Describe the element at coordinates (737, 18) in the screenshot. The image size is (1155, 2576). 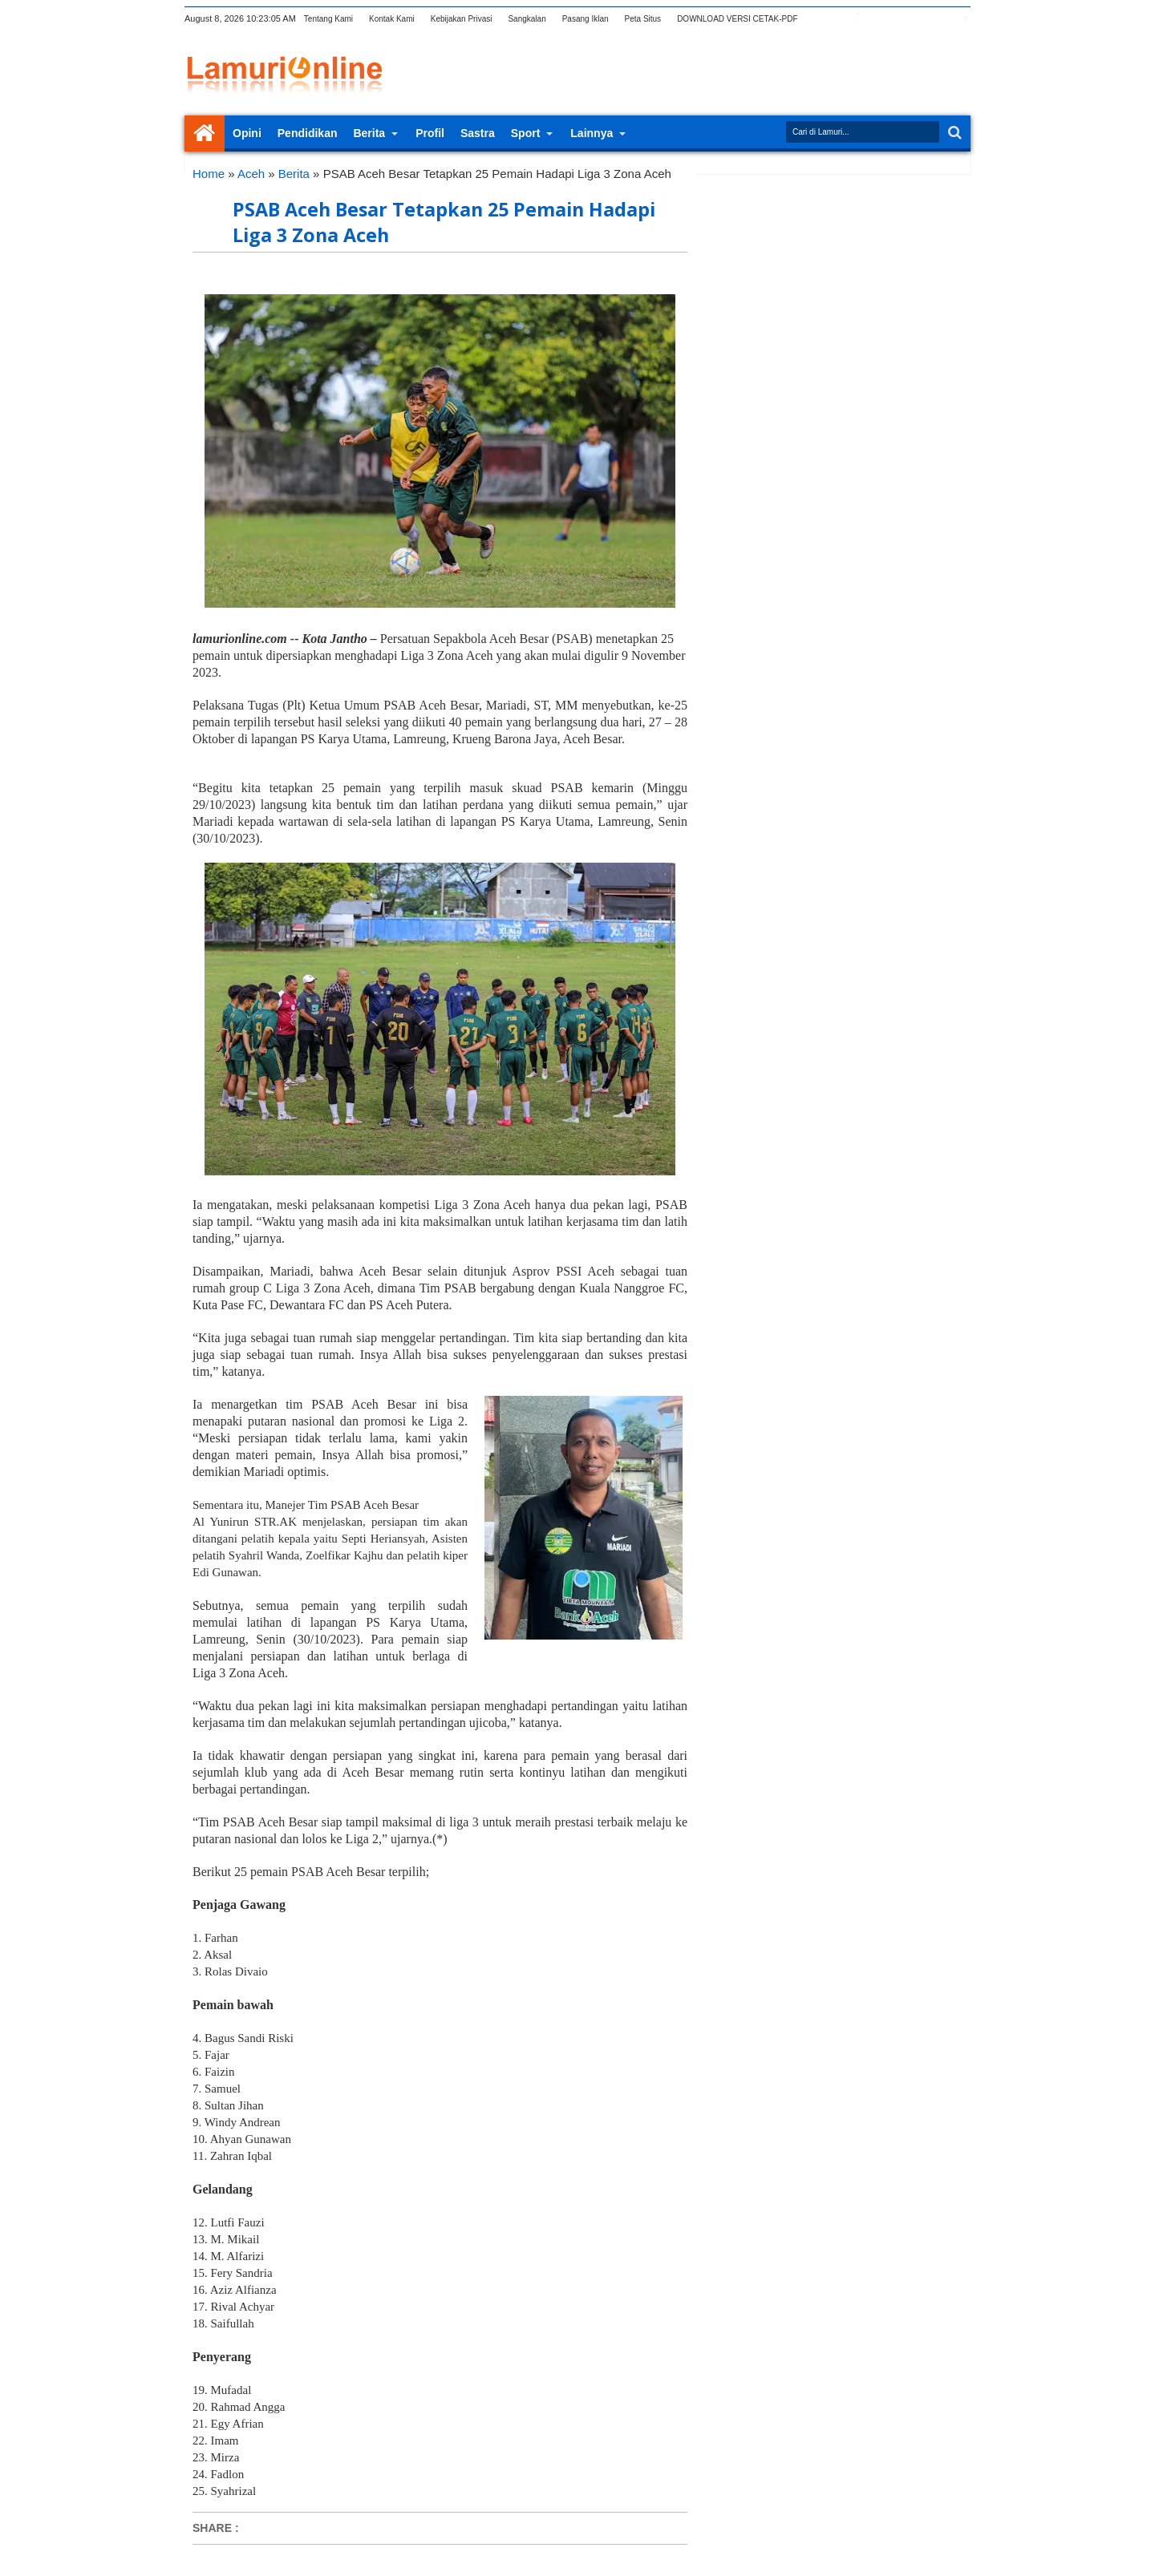
I see `DOWNLOAD VERSI CETAK-PDF` at that location.